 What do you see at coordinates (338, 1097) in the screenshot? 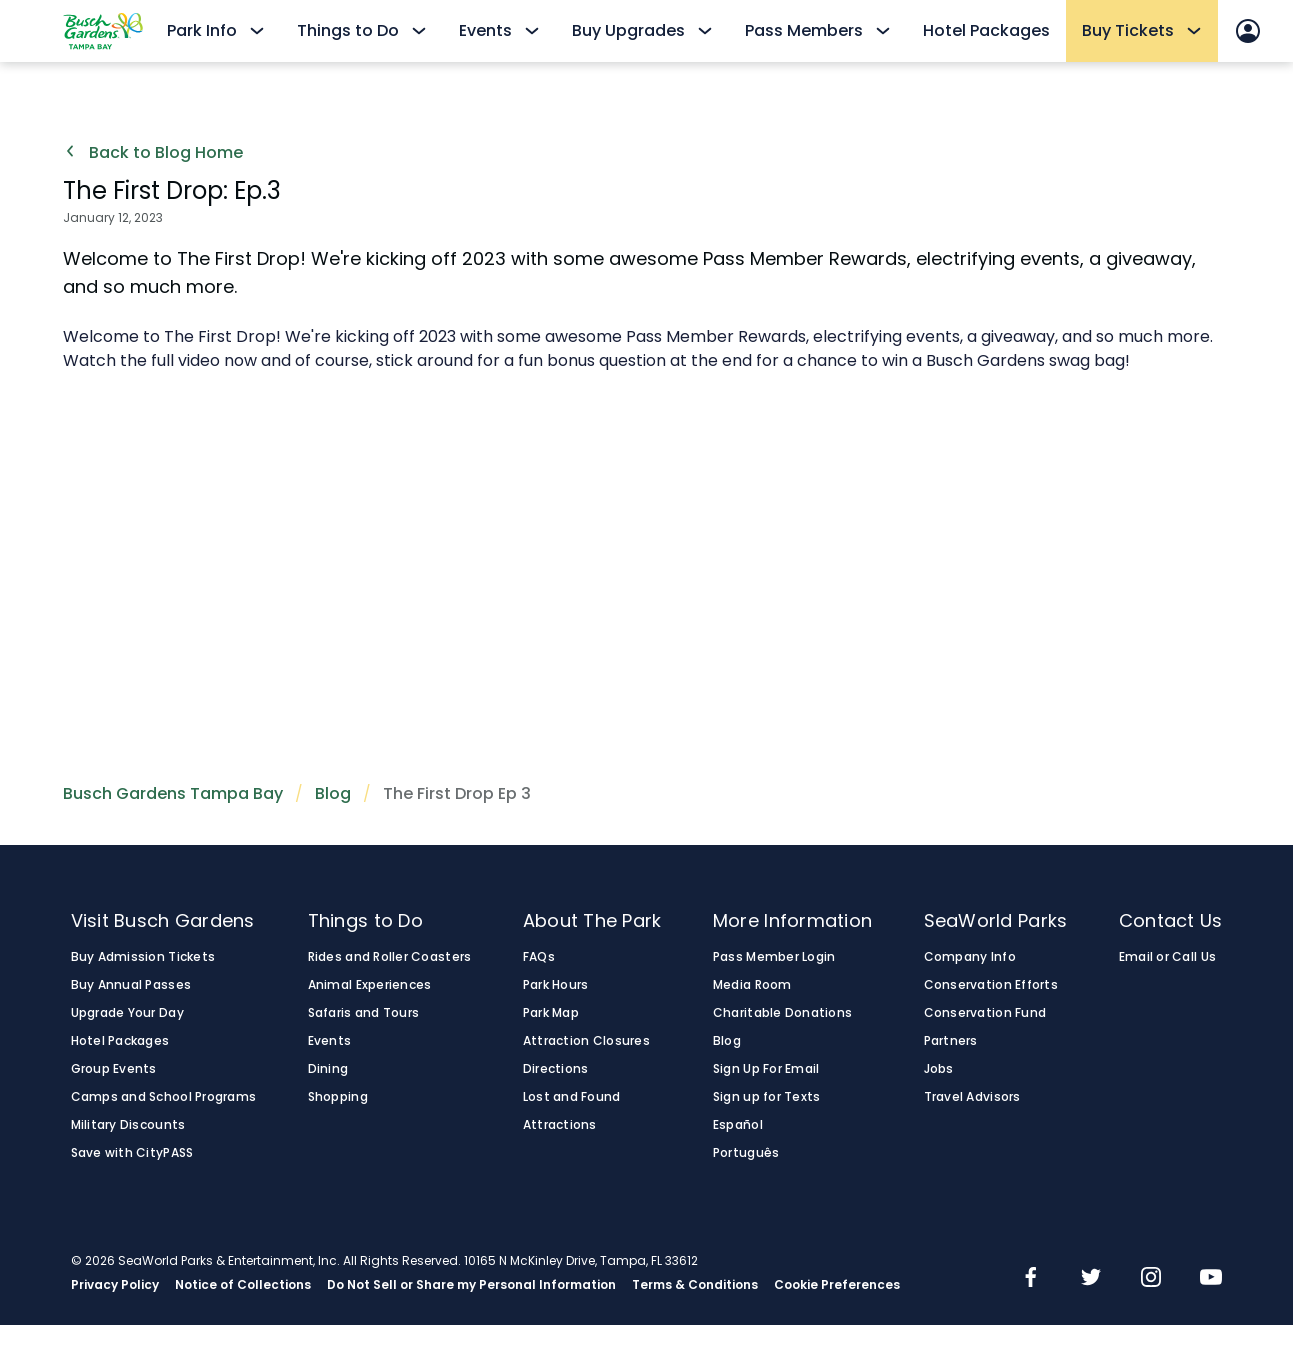
I see `Shopping` at bounding box center [338, 1097].